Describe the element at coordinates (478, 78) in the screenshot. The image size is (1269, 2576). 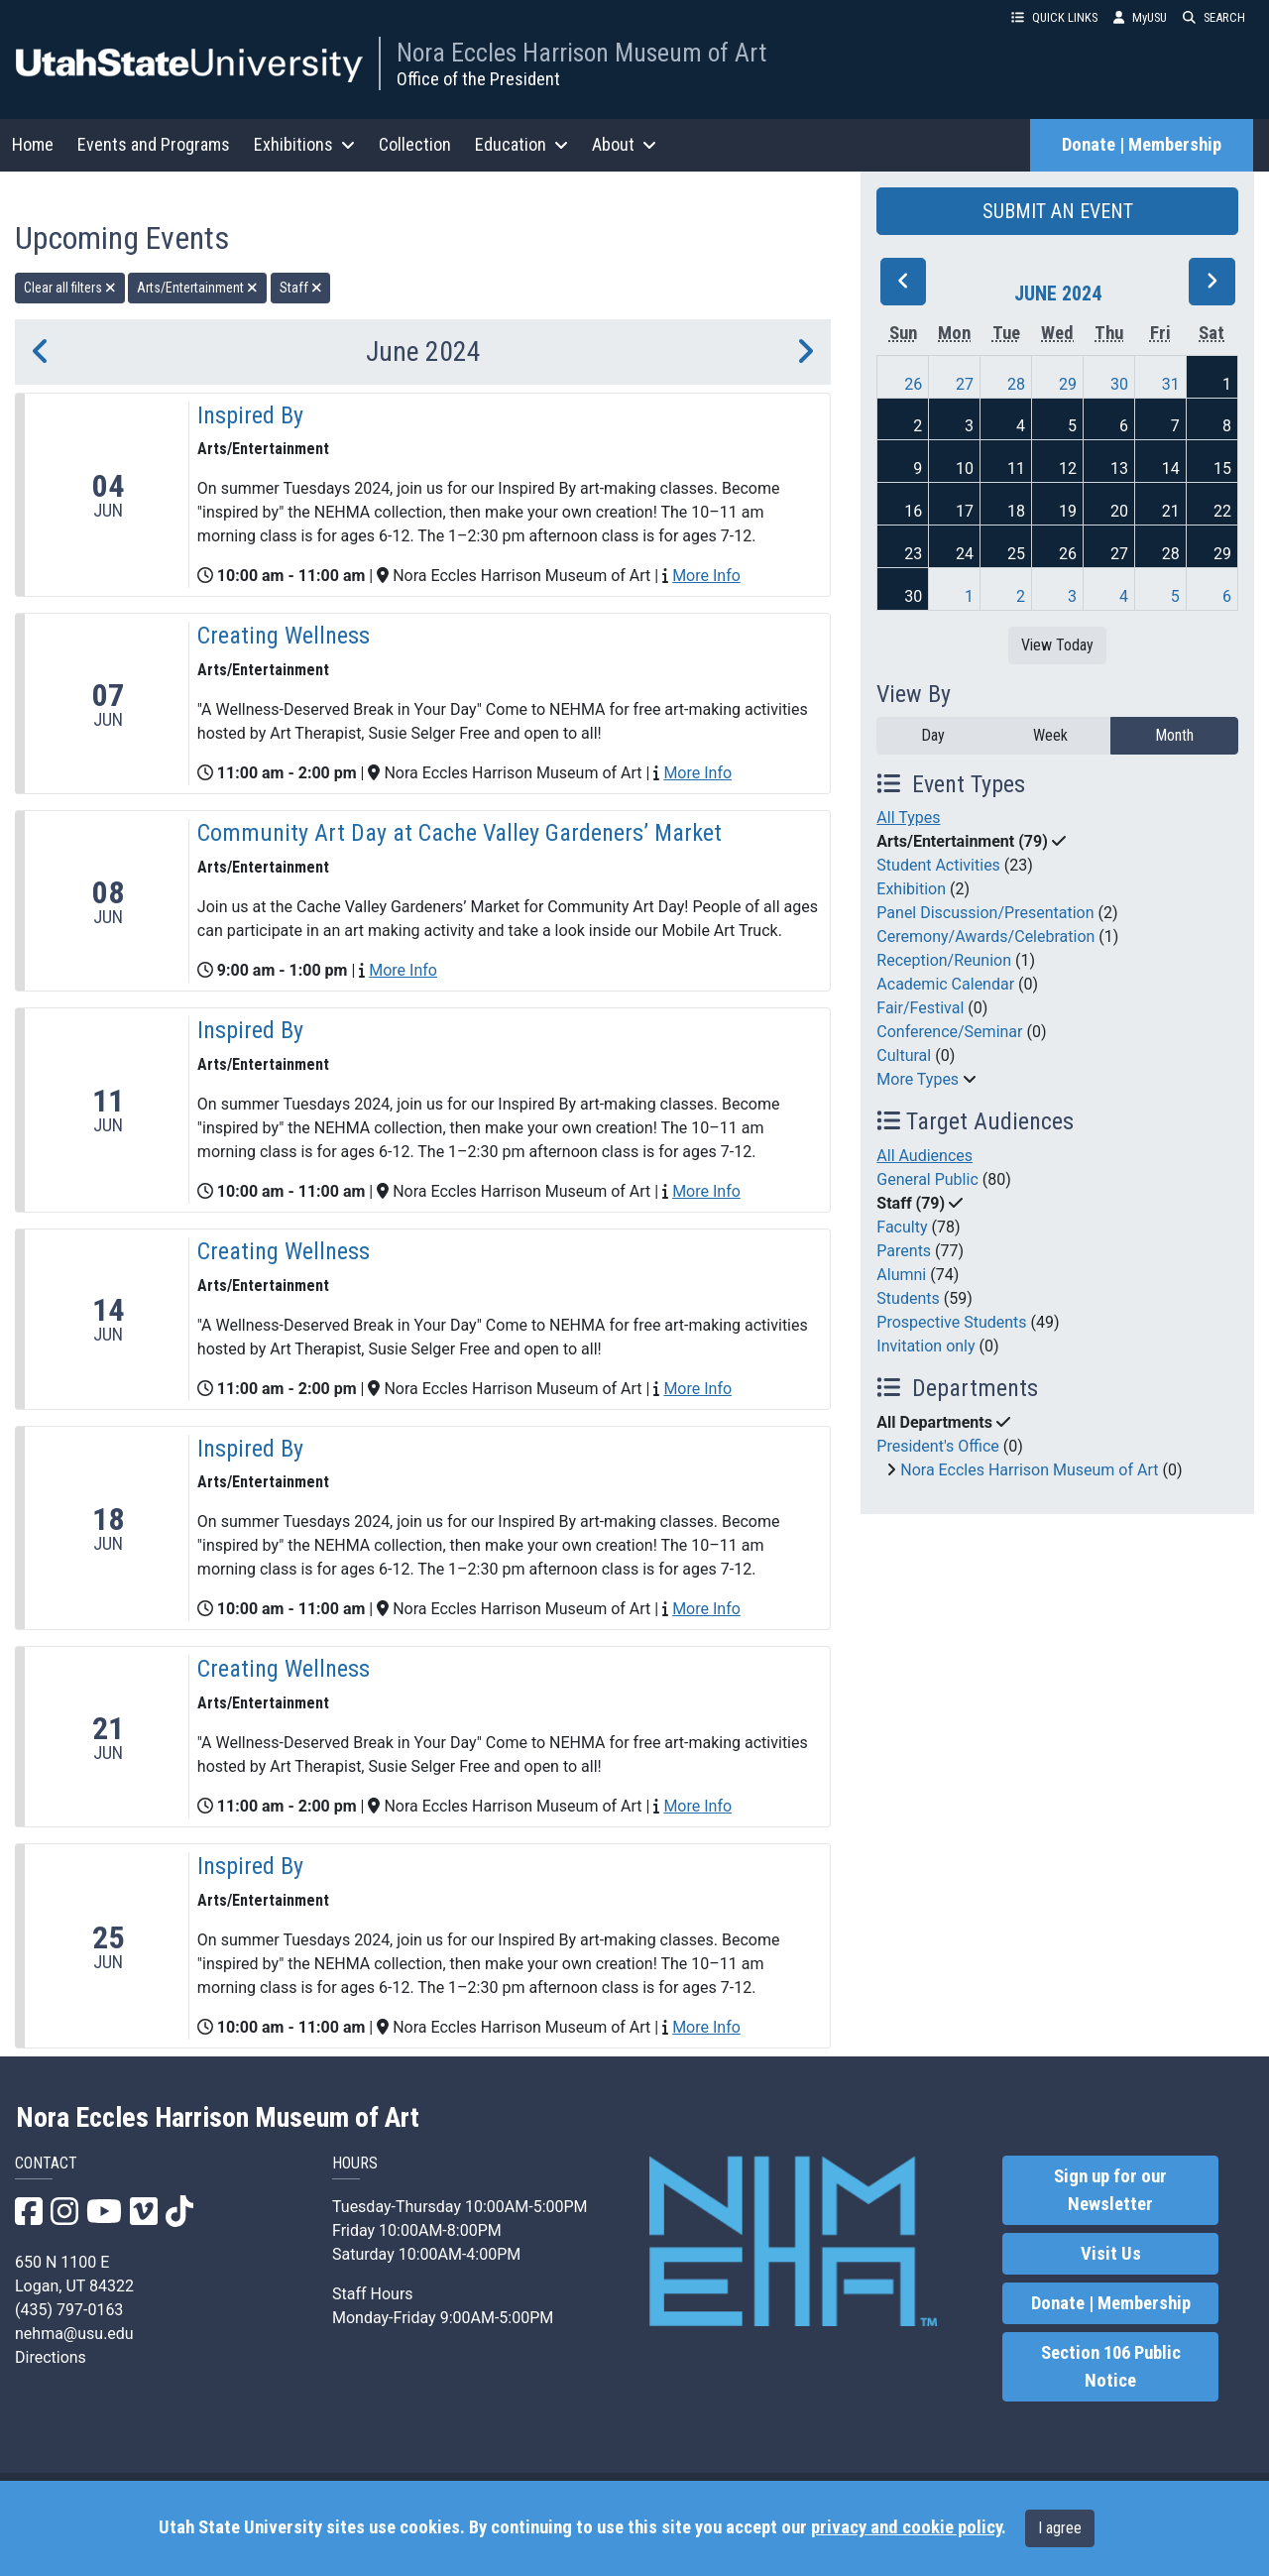
I see `Office of the President` at that location.